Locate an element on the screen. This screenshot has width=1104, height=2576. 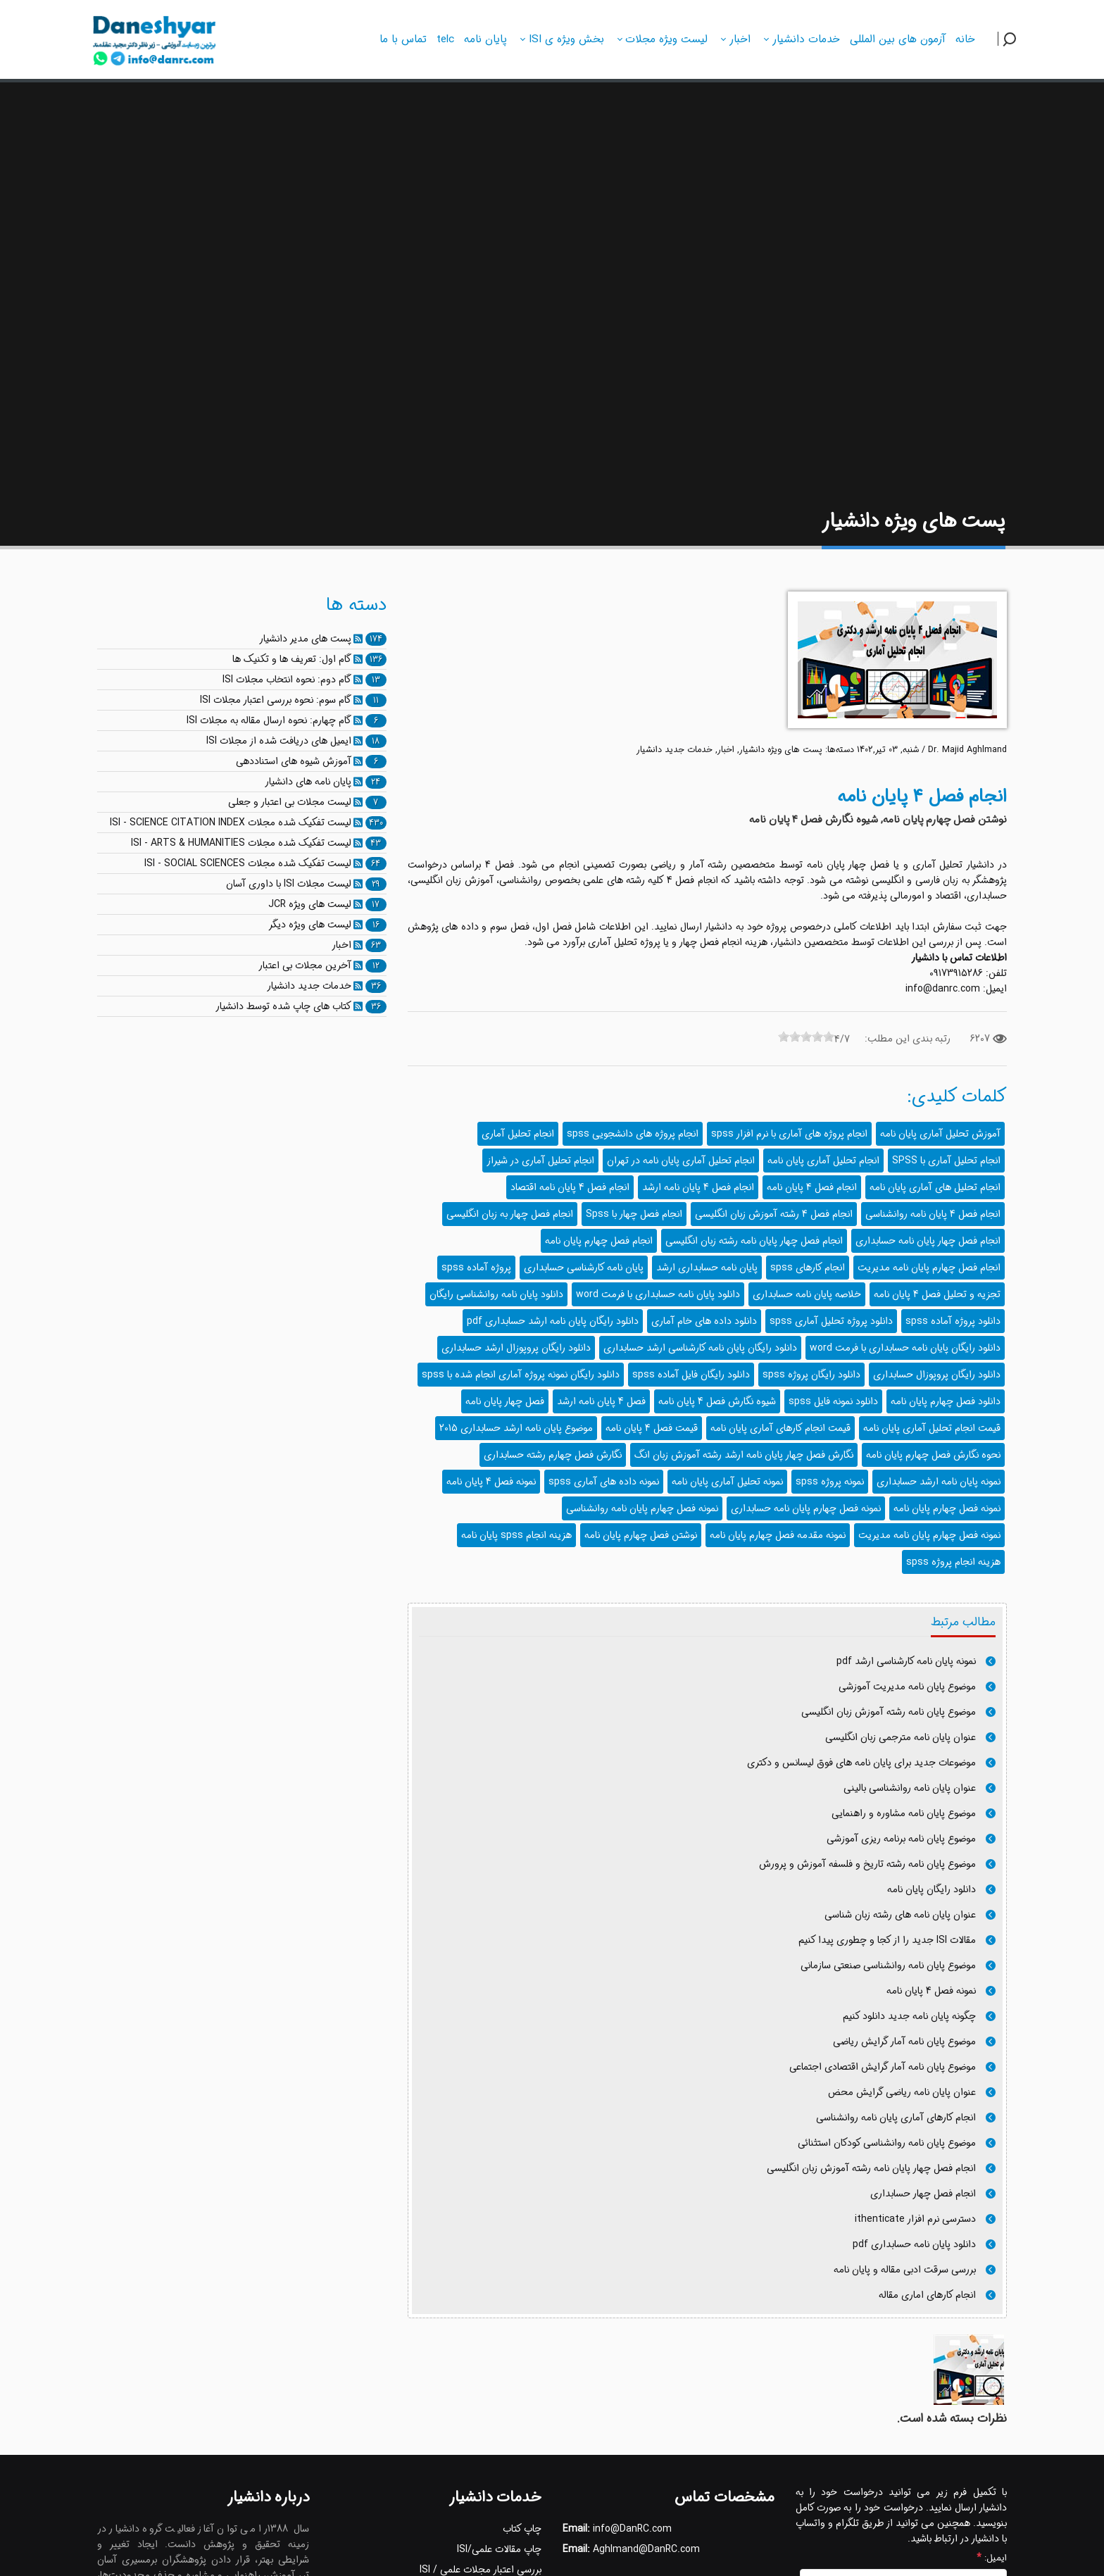
دانلود داده های خام آماری is located at coordinates (704, 1321).